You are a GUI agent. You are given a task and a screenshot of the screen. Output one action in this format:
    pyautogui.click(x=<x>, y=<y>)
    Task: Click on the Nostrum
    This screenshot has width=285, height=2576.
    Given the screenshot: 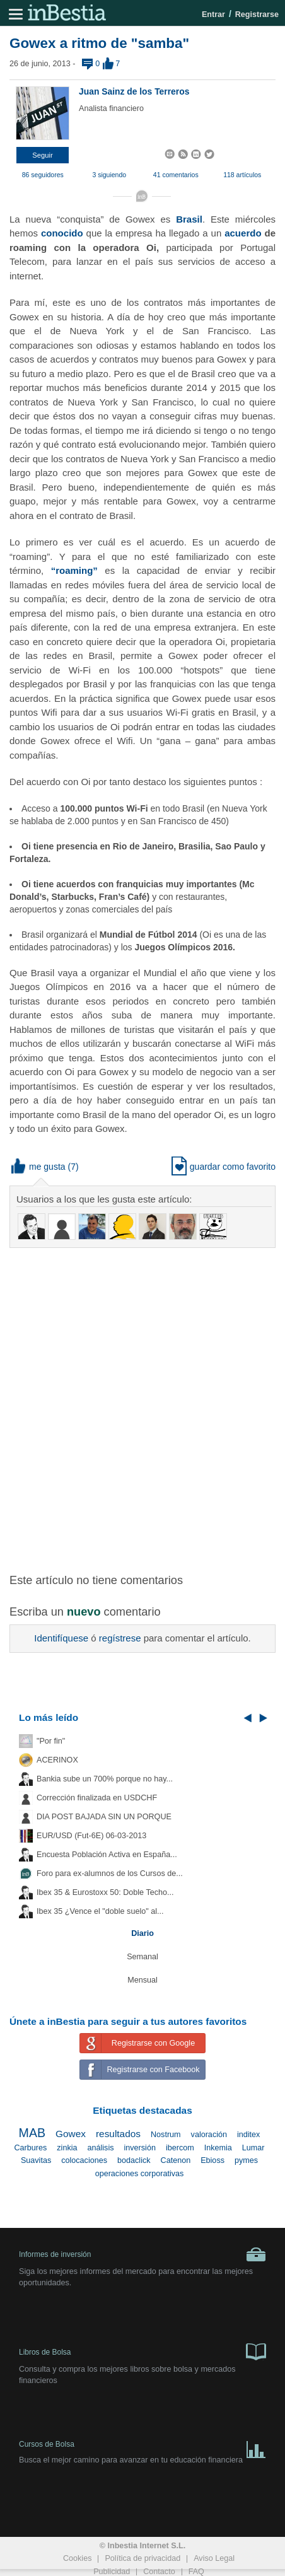 What is the action you would take?
    pyautogui.click(x=166, y=2134)
    